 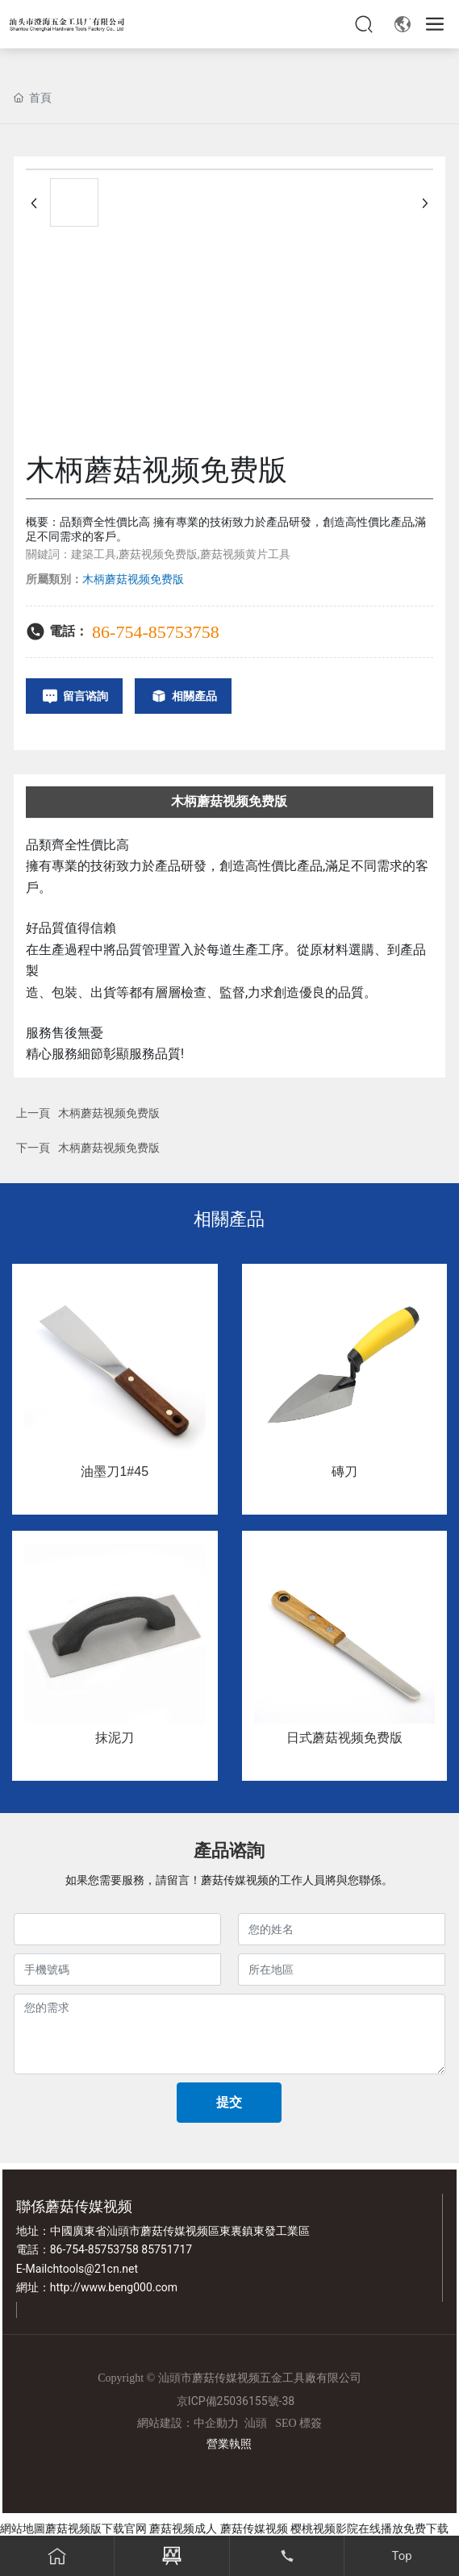 I want to click on 日式蘑菇视频免费版, so click(x=344, y=1737).